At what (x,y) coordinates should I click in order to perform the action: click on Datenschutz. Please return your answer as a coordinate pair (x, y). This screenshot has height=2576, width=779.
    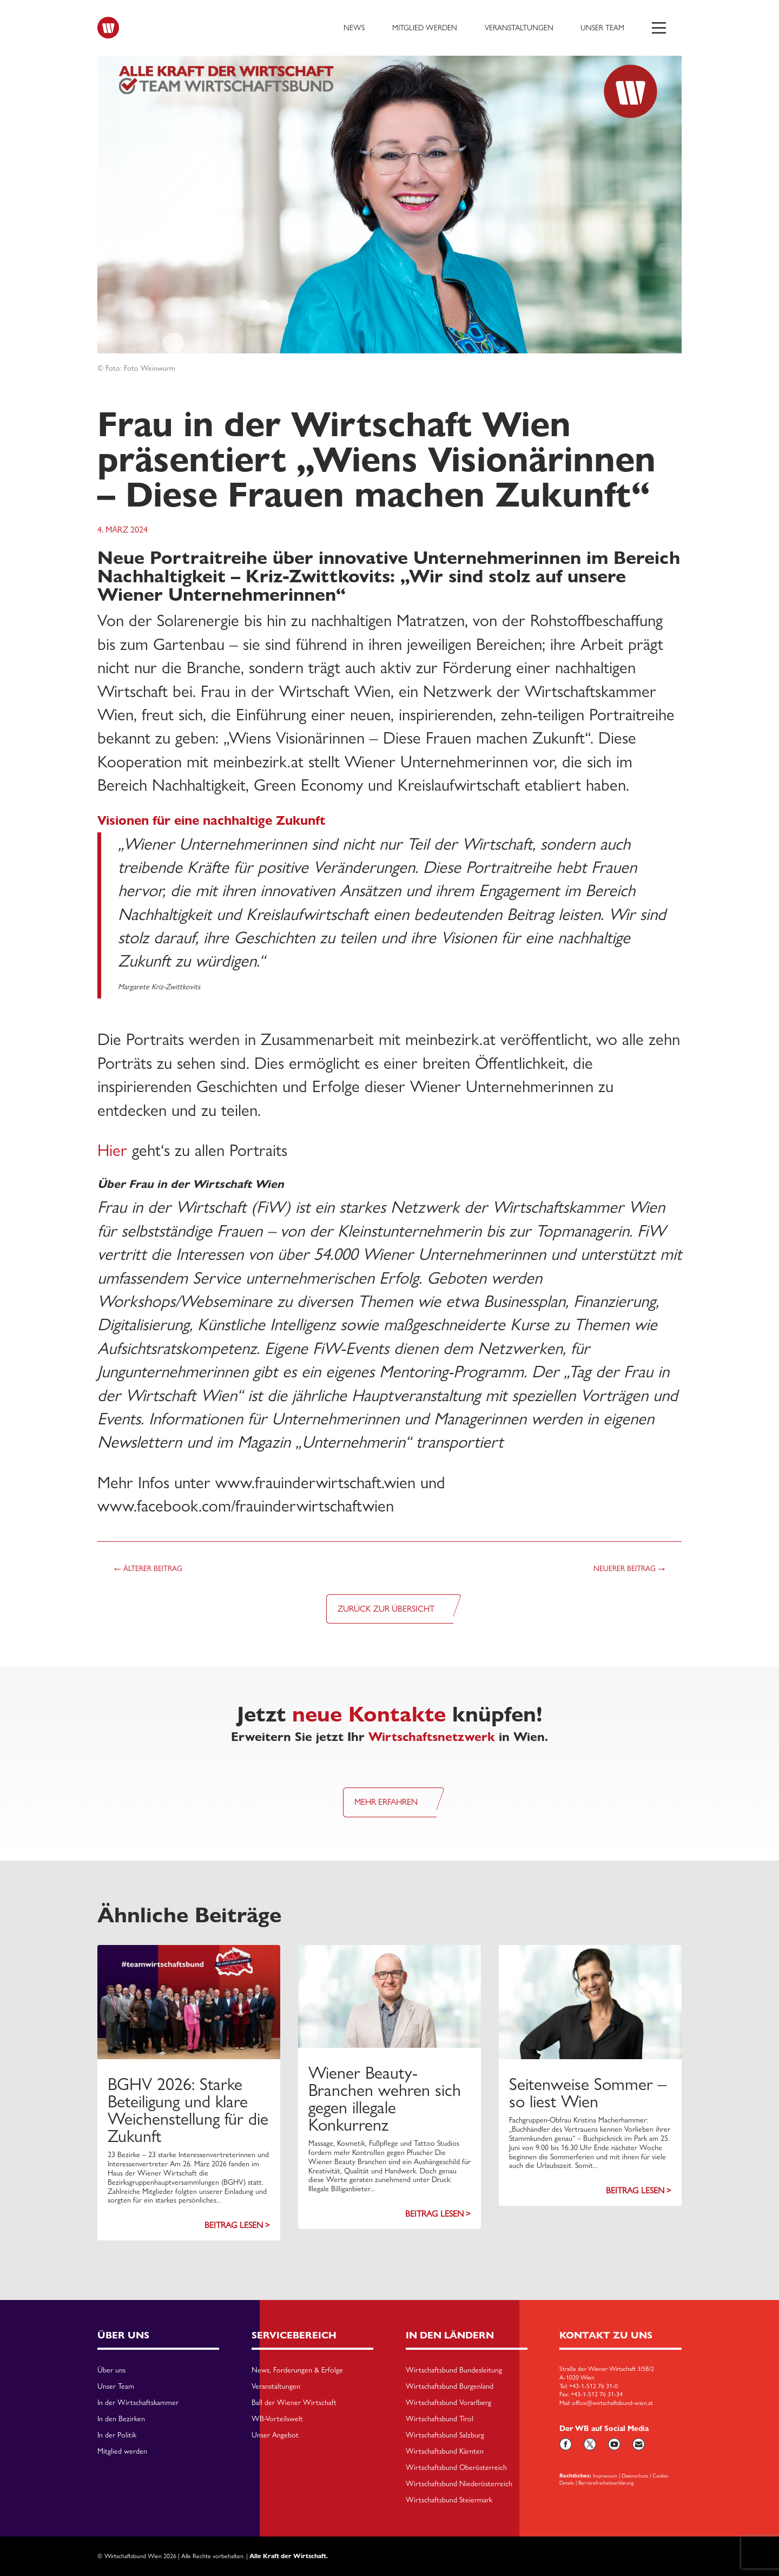
    Looking at the image, I should click on (635, 2475).